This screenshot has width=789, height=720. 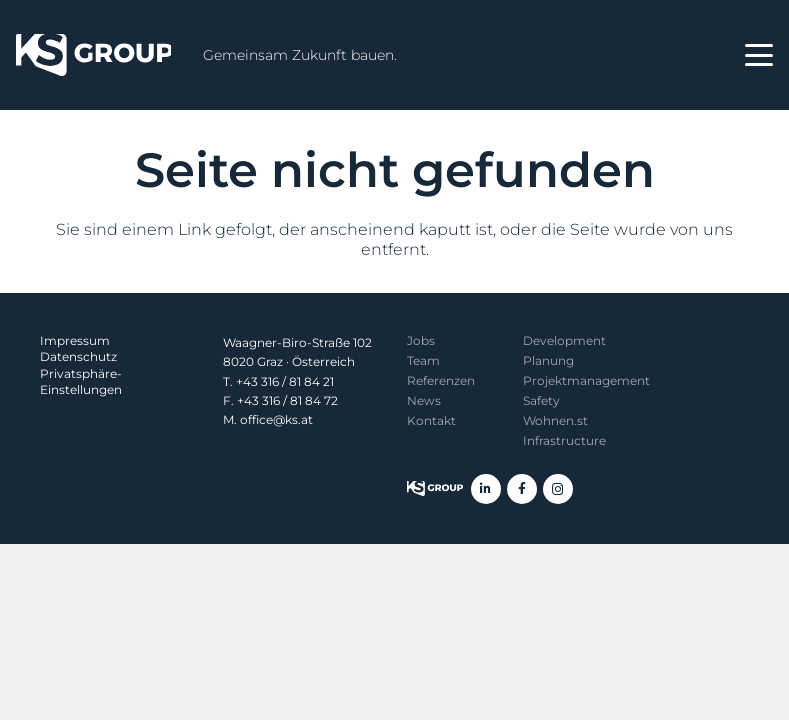 What do you see at coordinates (586, 380) in the screenshot?
I see `Projekt­management` at bounding box center [586, 380].